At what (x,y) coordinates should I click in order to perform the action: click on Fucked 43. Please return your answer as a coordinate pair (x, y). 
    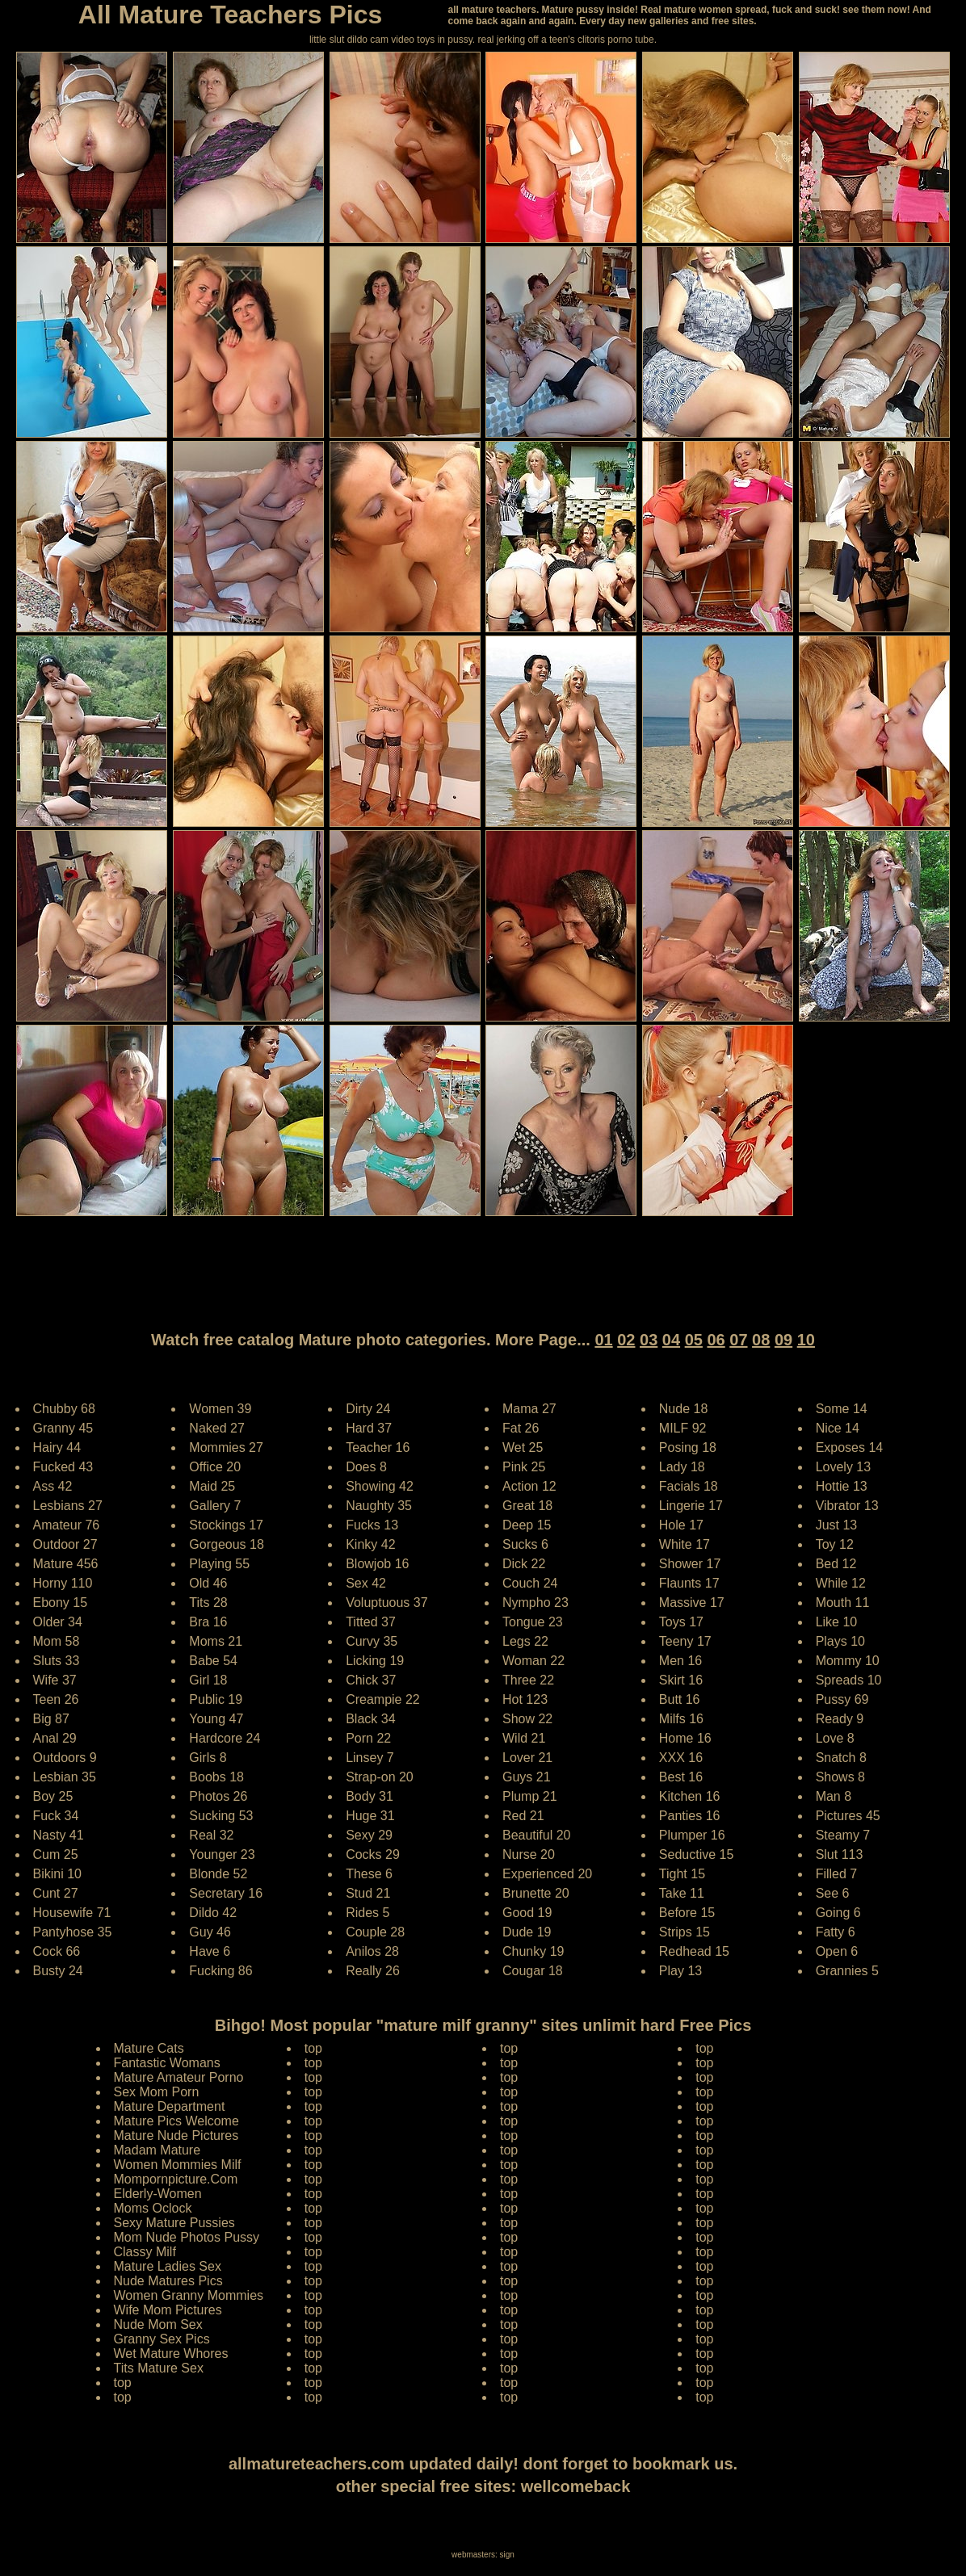
    Looking at the image, I should click on (63, 1467).